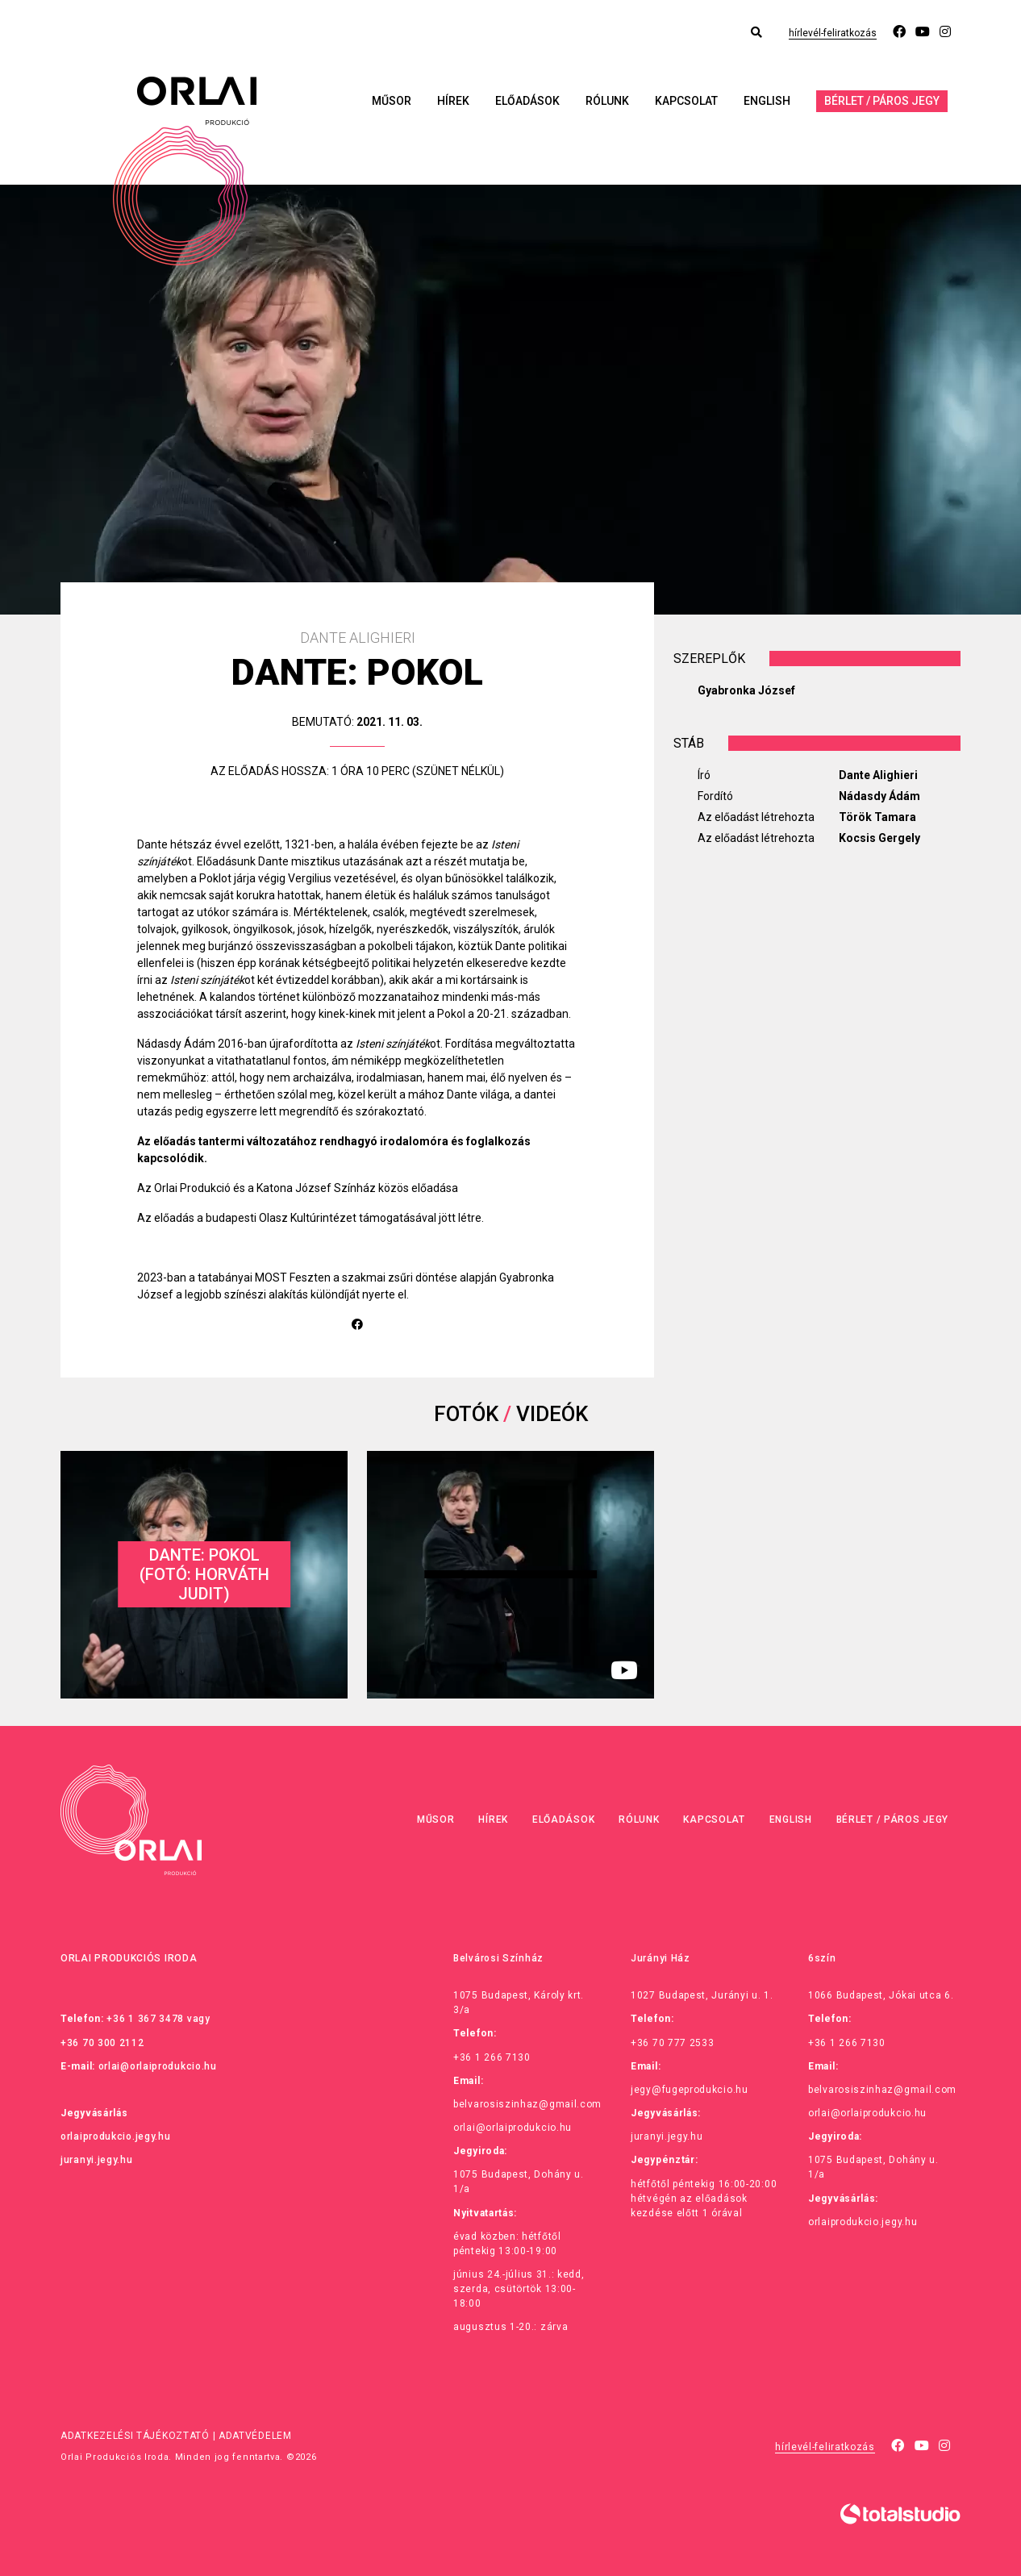  What do you see at coordinates (686, 100) in the screenshot?
I see `Kapcsolat` at bounding box center [686, 100].